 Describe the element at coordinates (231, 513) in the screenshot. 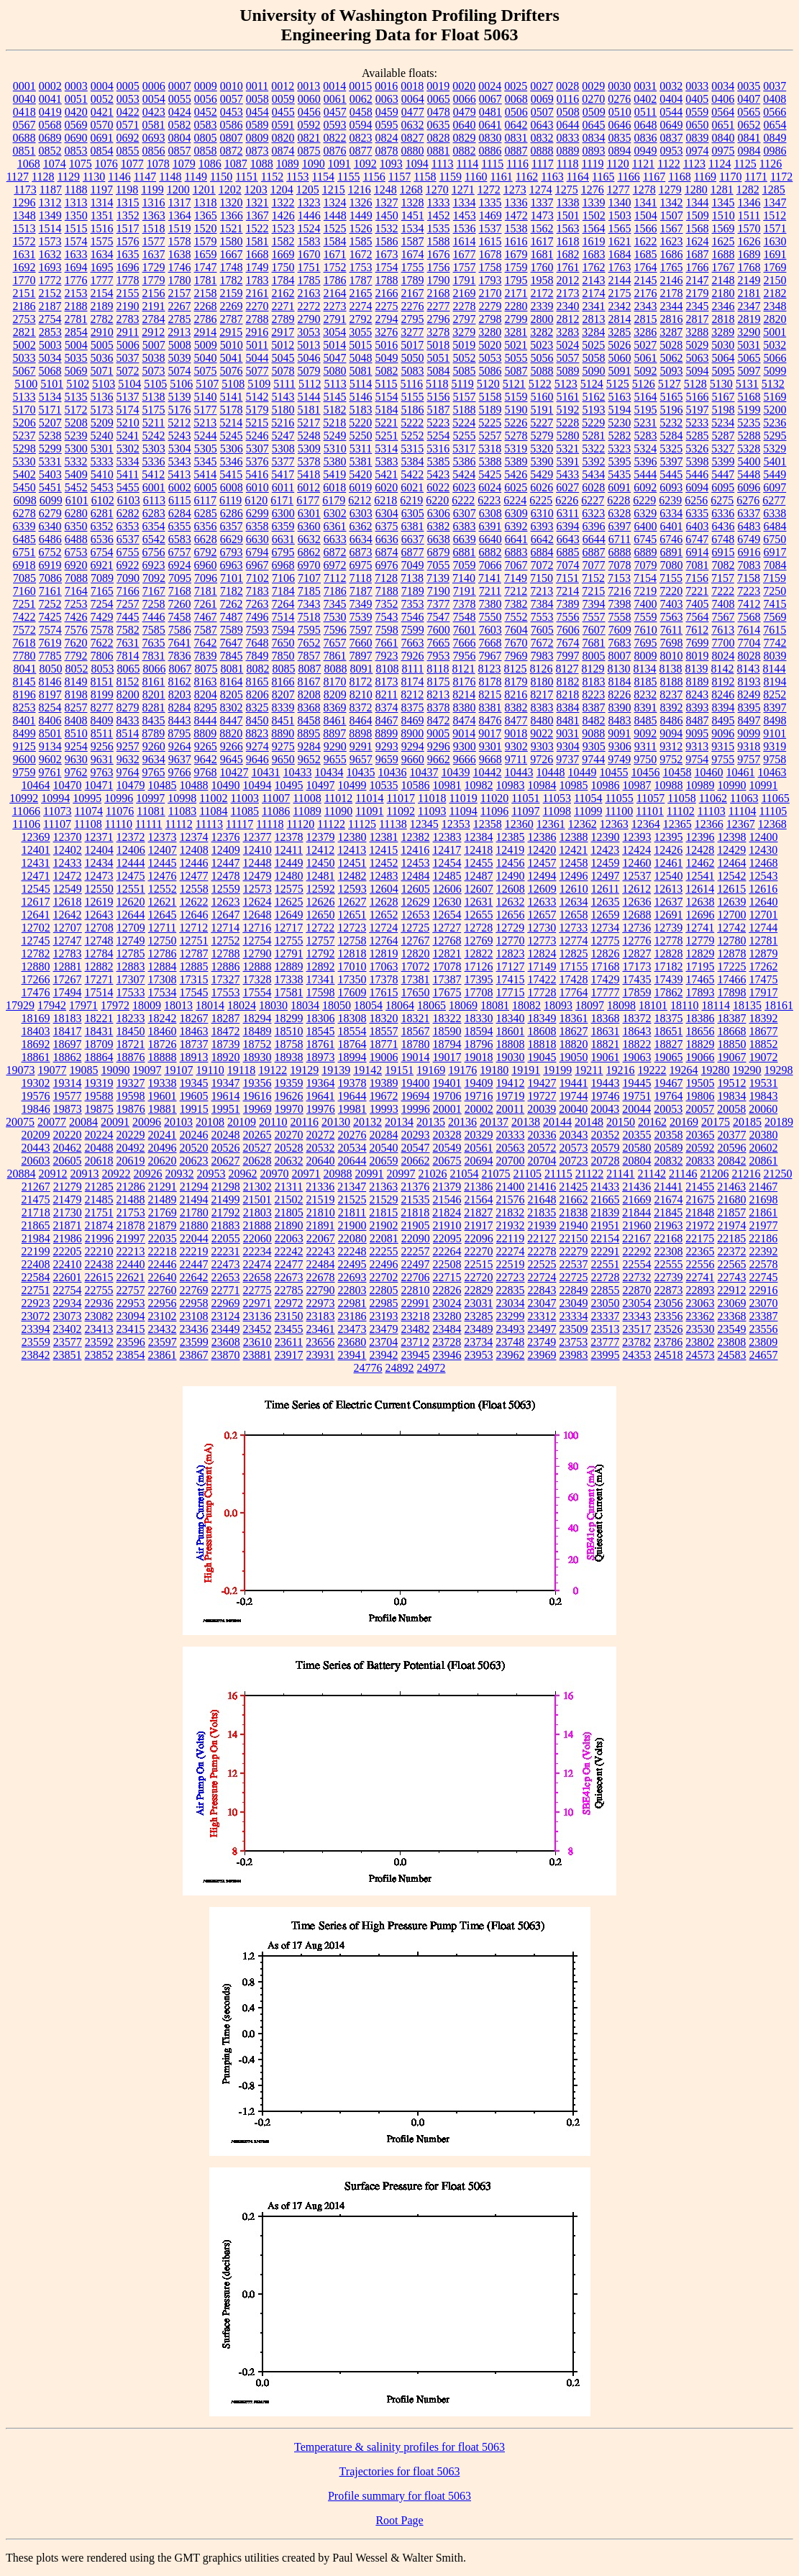

I see `6286` at that location.